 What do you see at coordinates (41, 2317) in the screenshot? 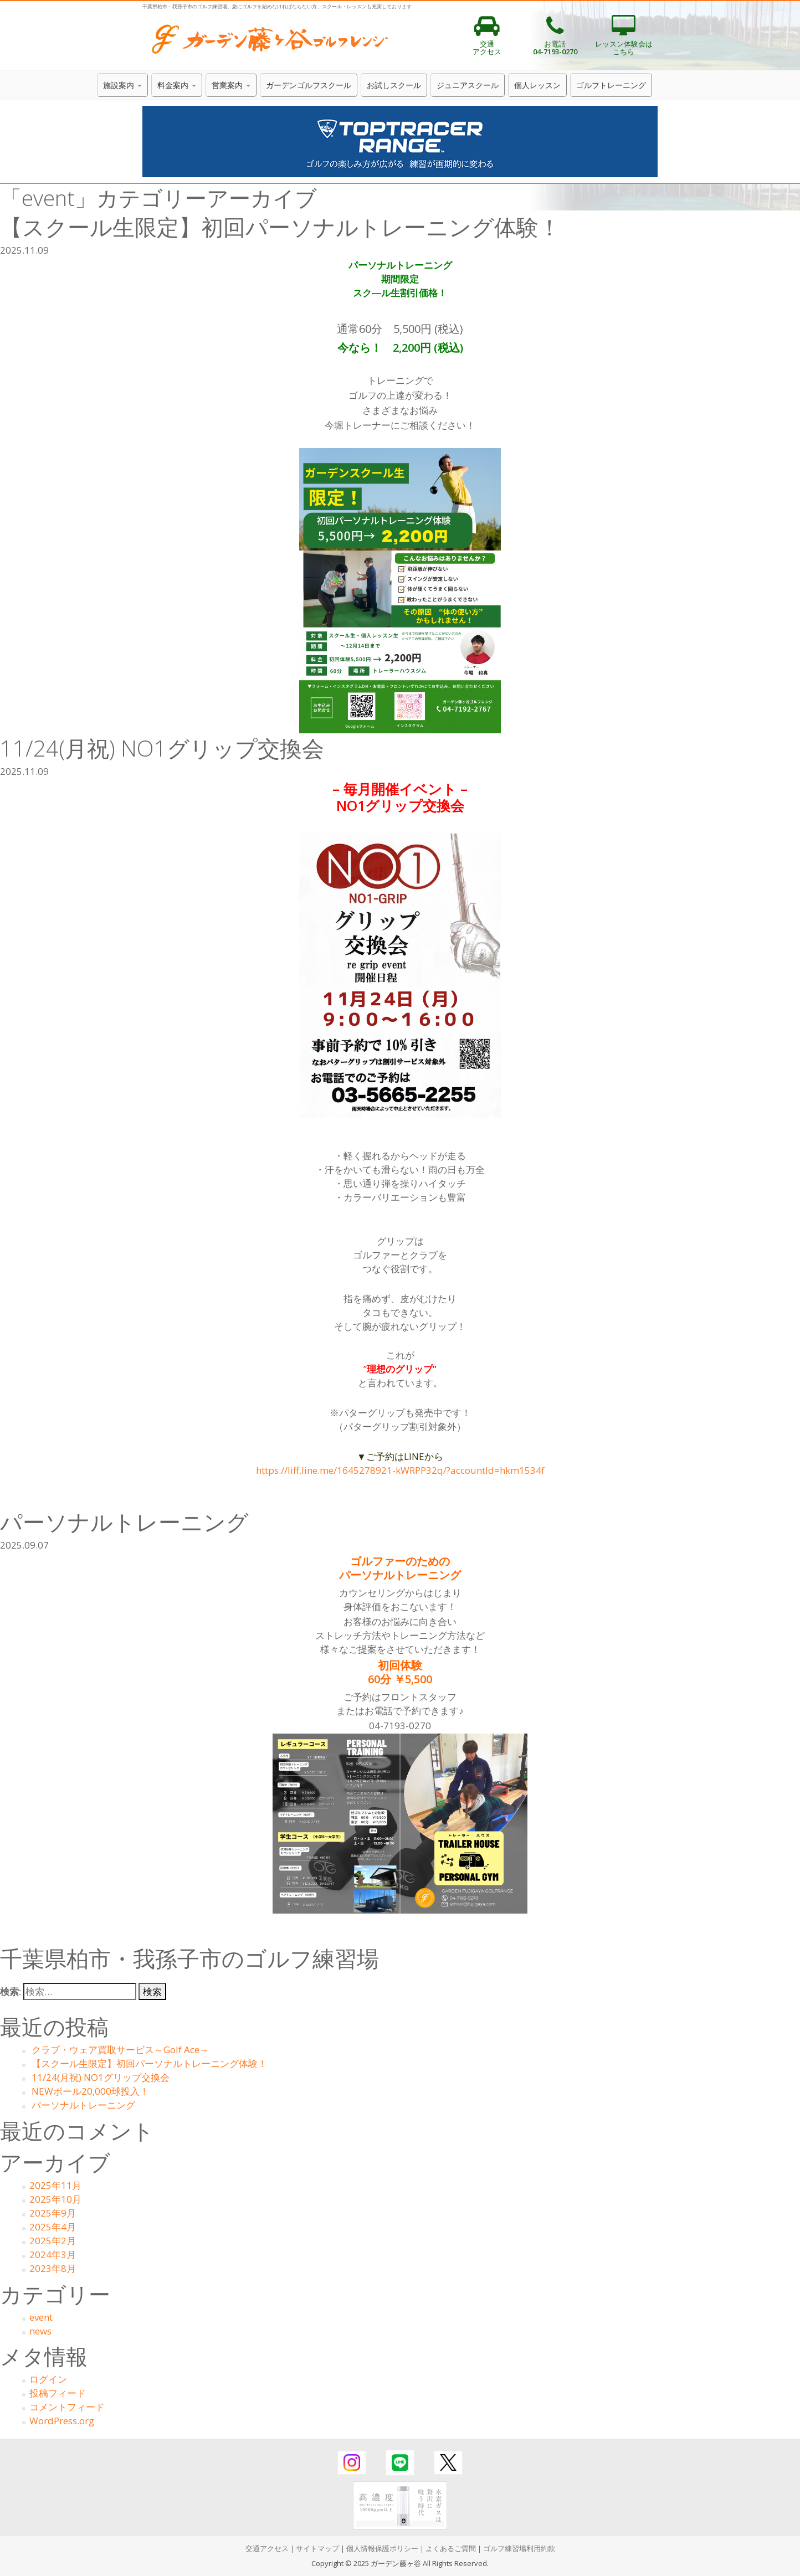
I see `event` at bounding box center [41, 2317].